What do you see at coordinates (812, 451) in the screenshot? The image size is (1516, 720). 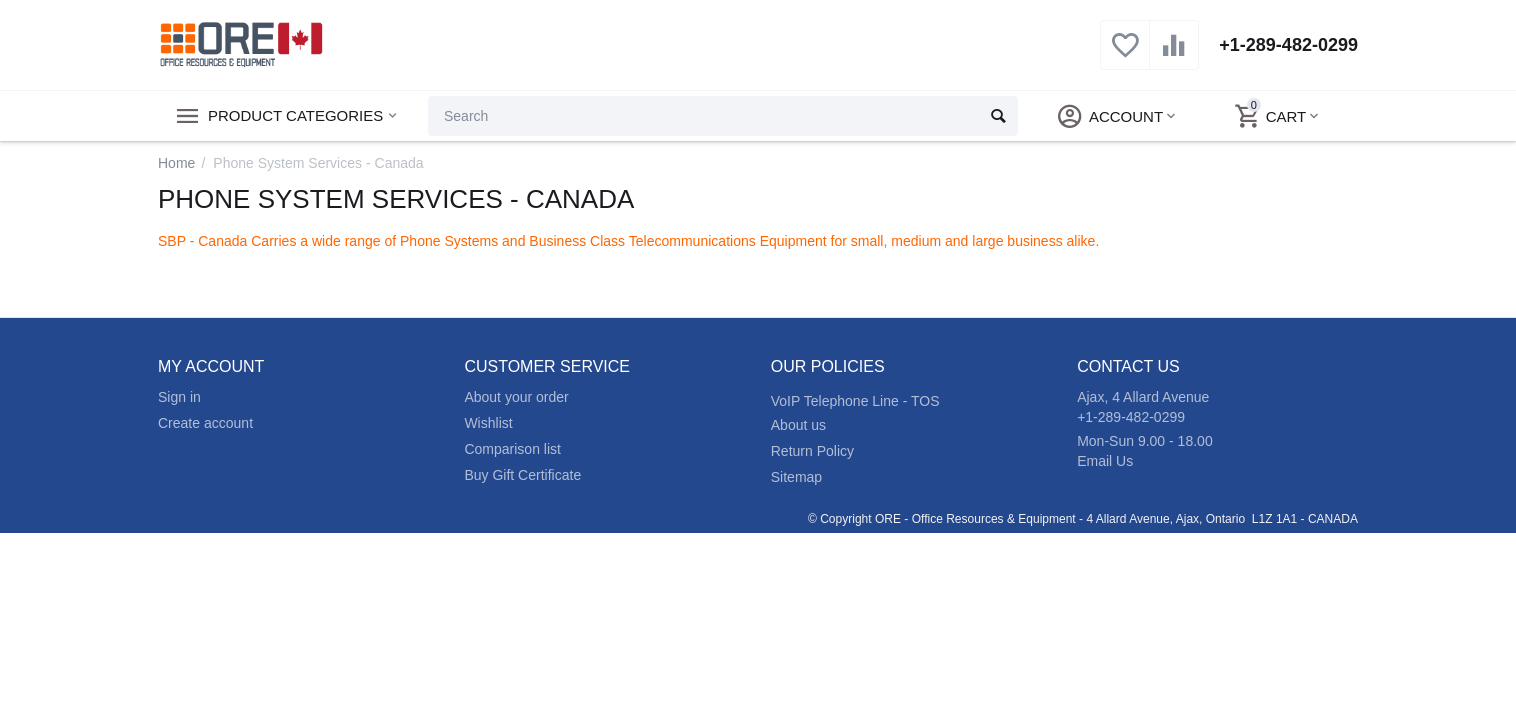 I see `Return Policy` at bounding box center [812, 451].